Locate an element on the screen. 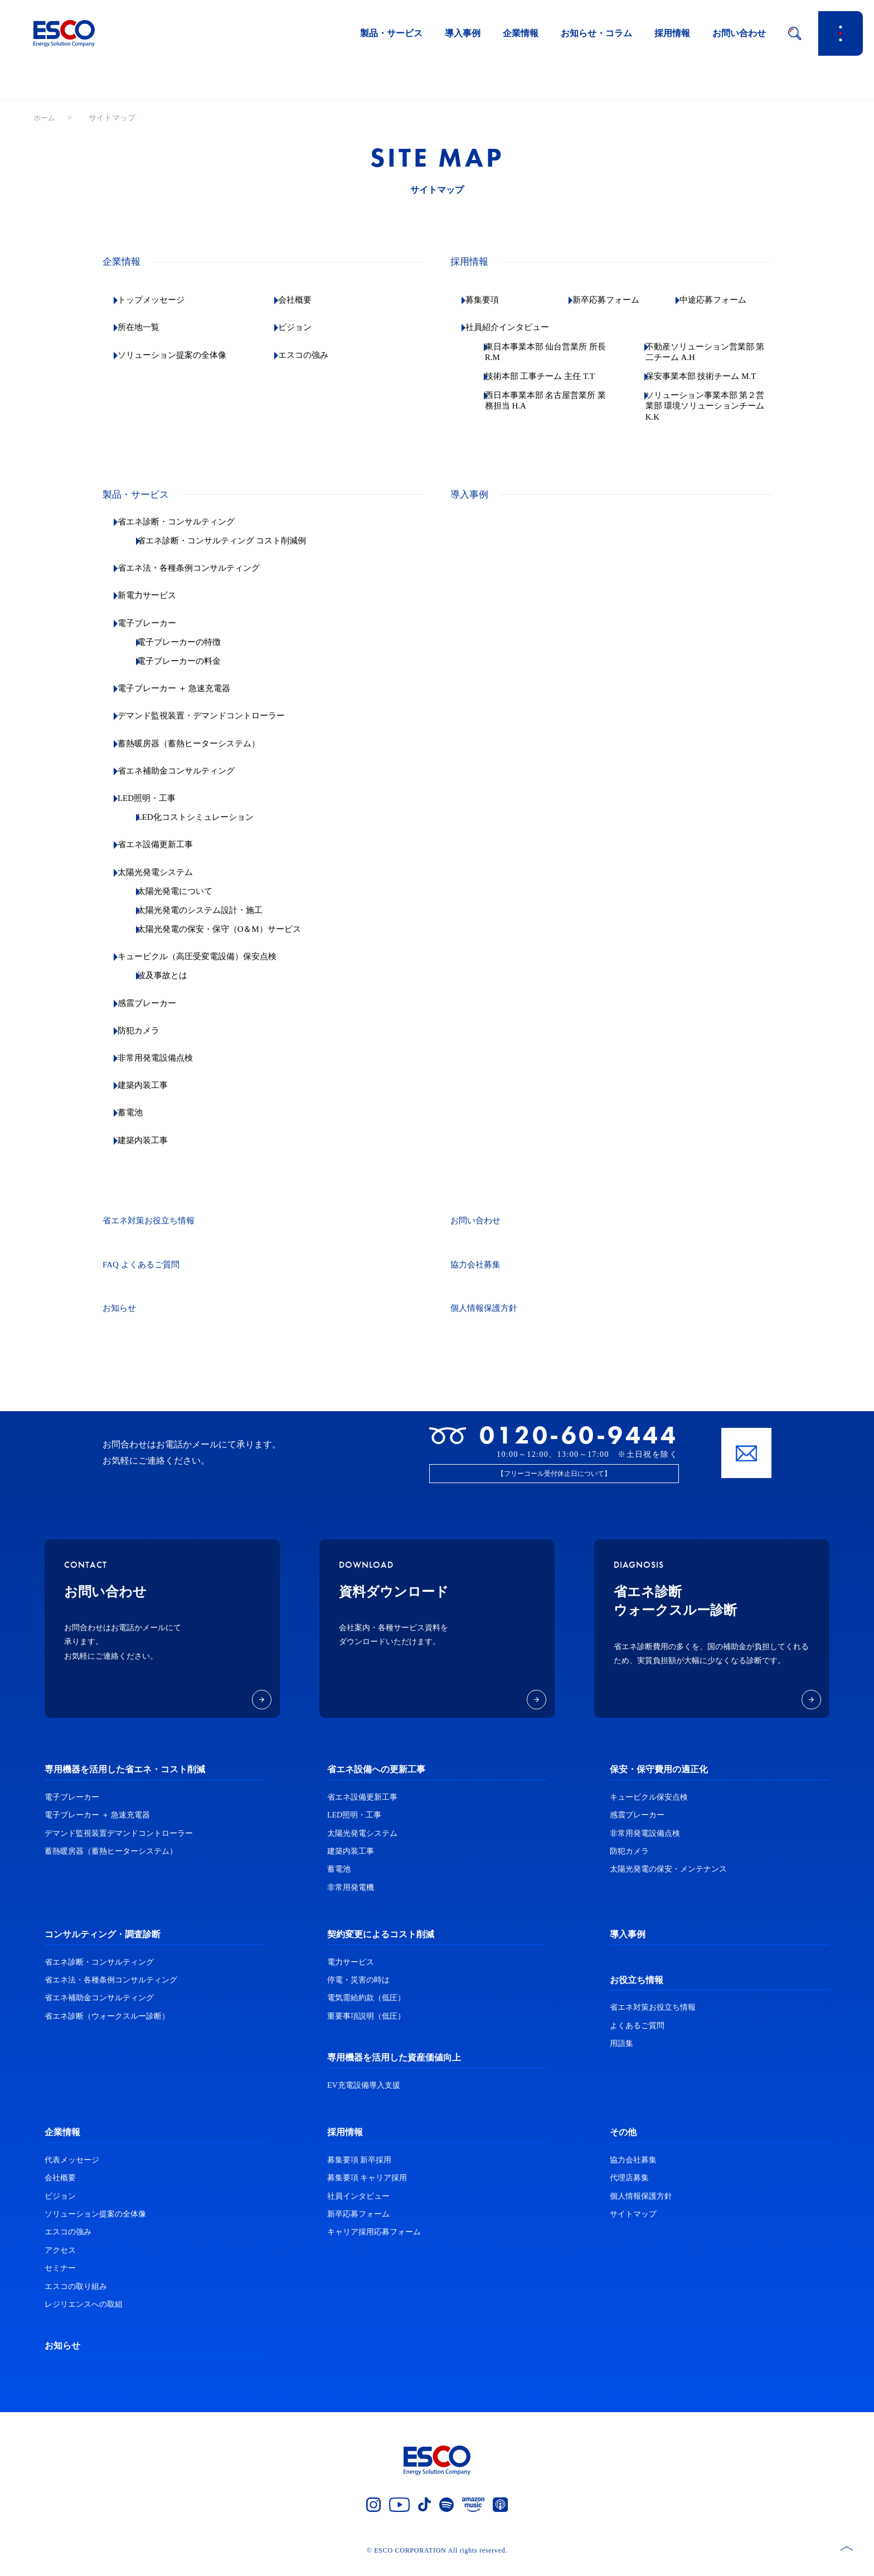  お知らせ is located at coordinates (120, 1319).